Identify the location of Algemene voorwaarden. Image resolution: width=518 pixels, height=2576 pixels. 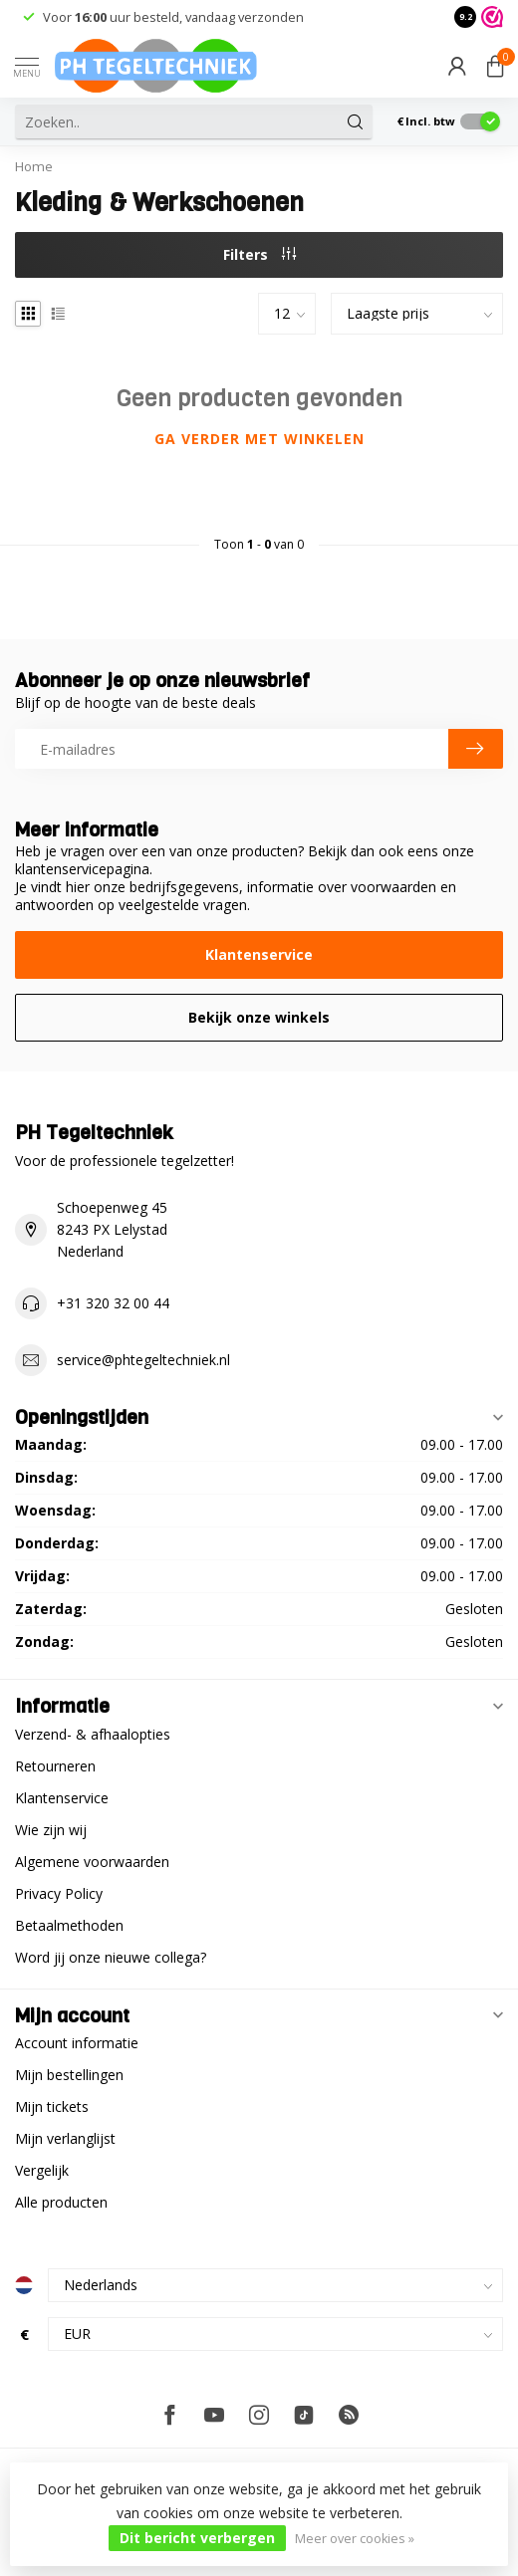
(92, 1861).